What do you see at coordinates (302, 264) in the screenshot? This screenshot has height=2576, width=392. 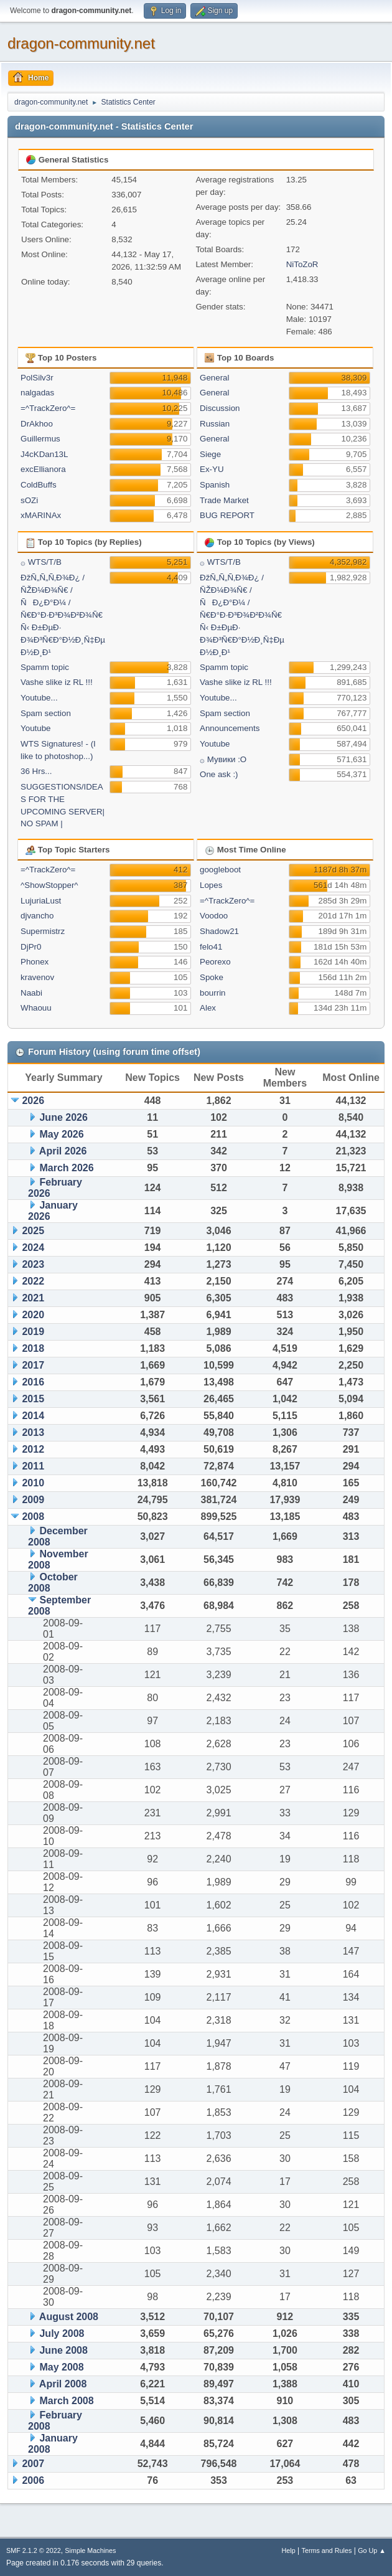 I see `NiToZoR` at bounding box center [302, 264].